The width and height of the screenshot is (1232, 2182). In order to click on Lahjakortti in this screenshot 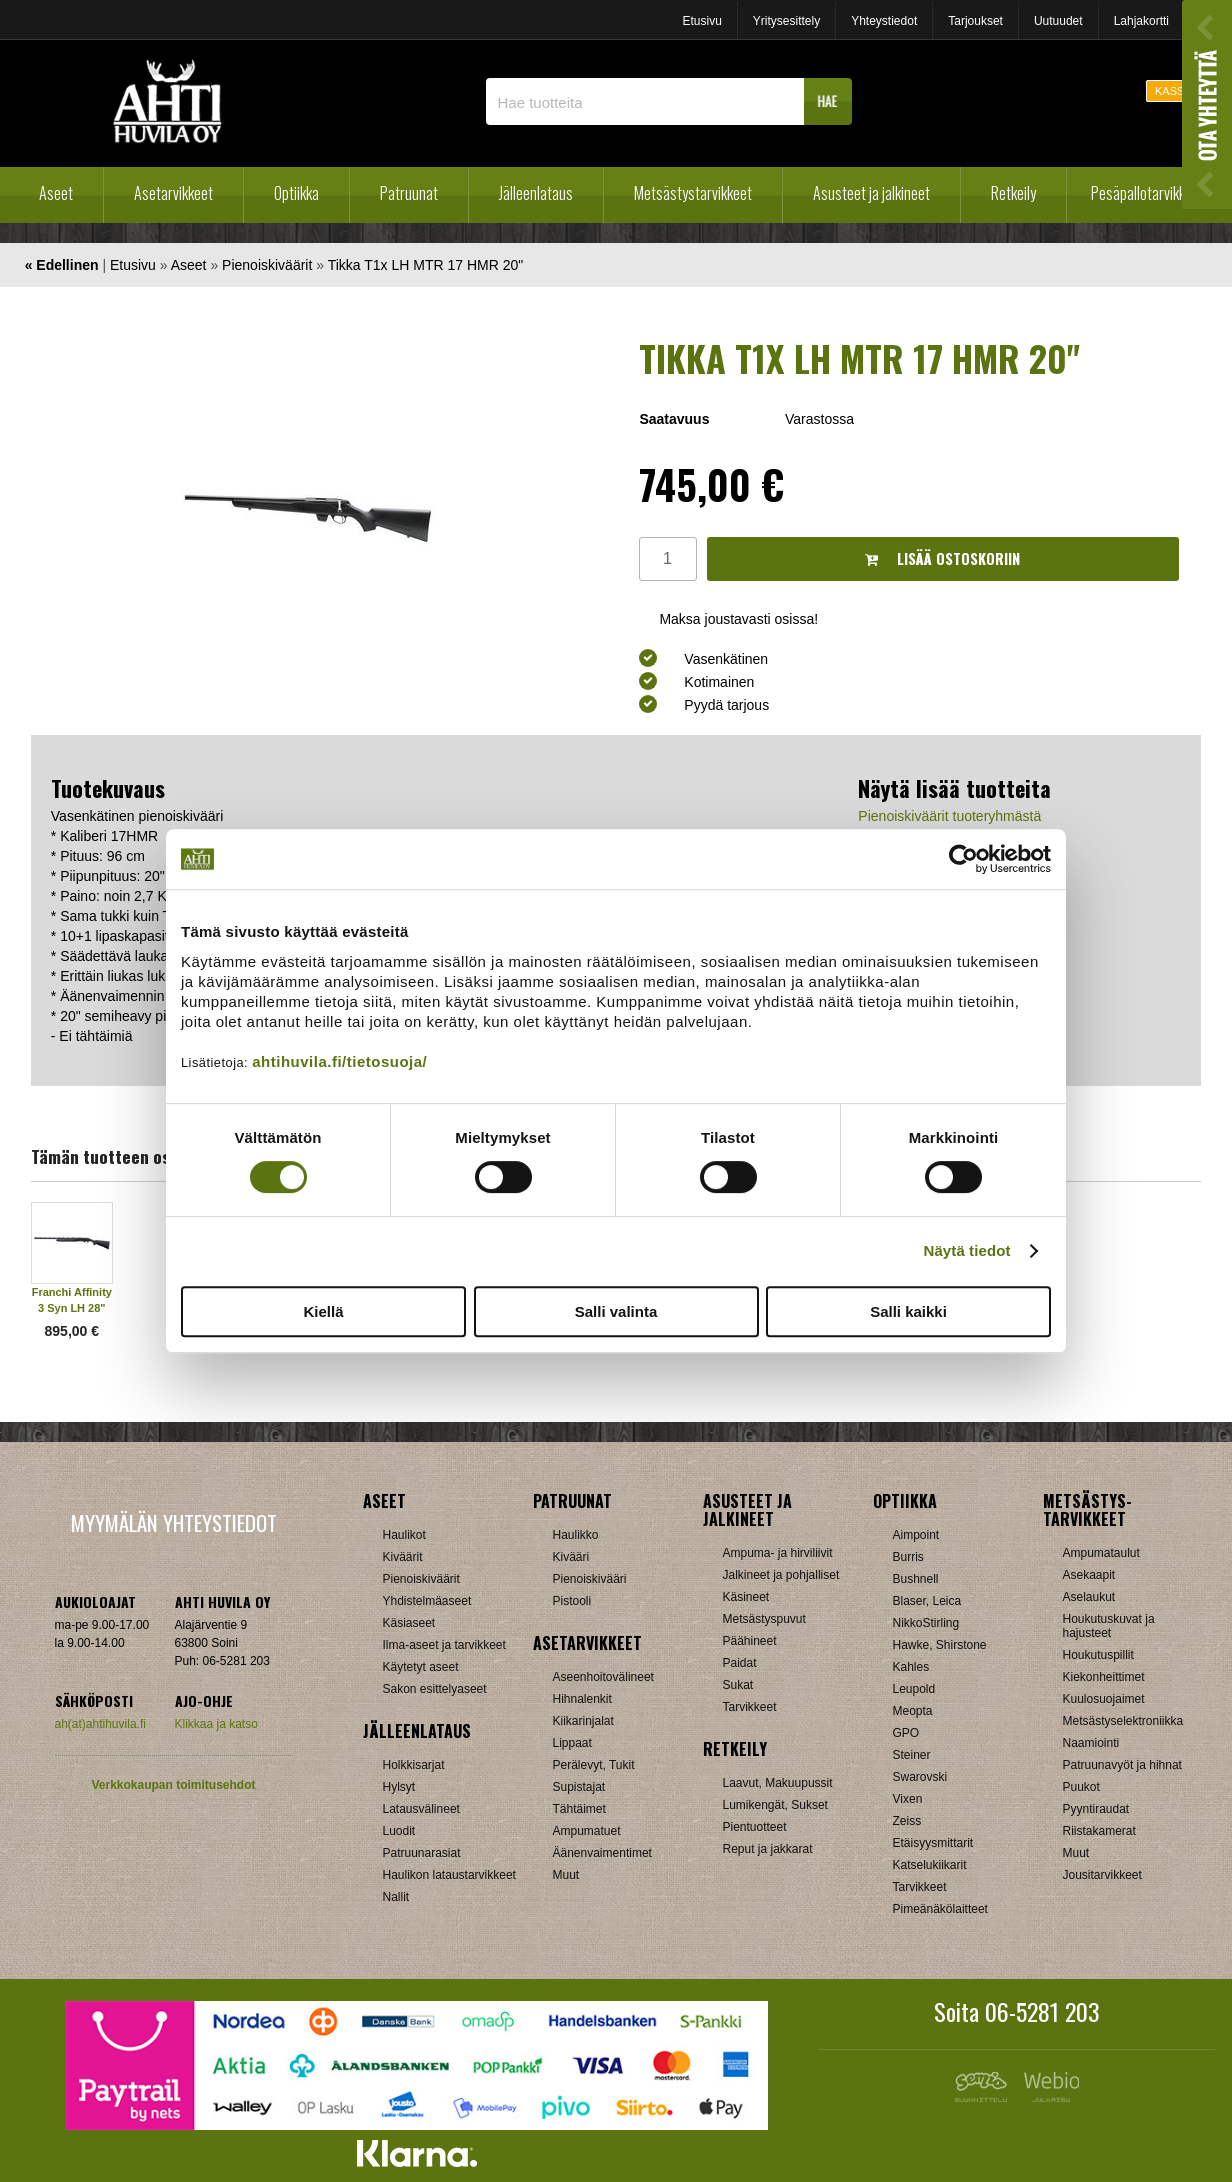, I will do `click(1141, 21)`.